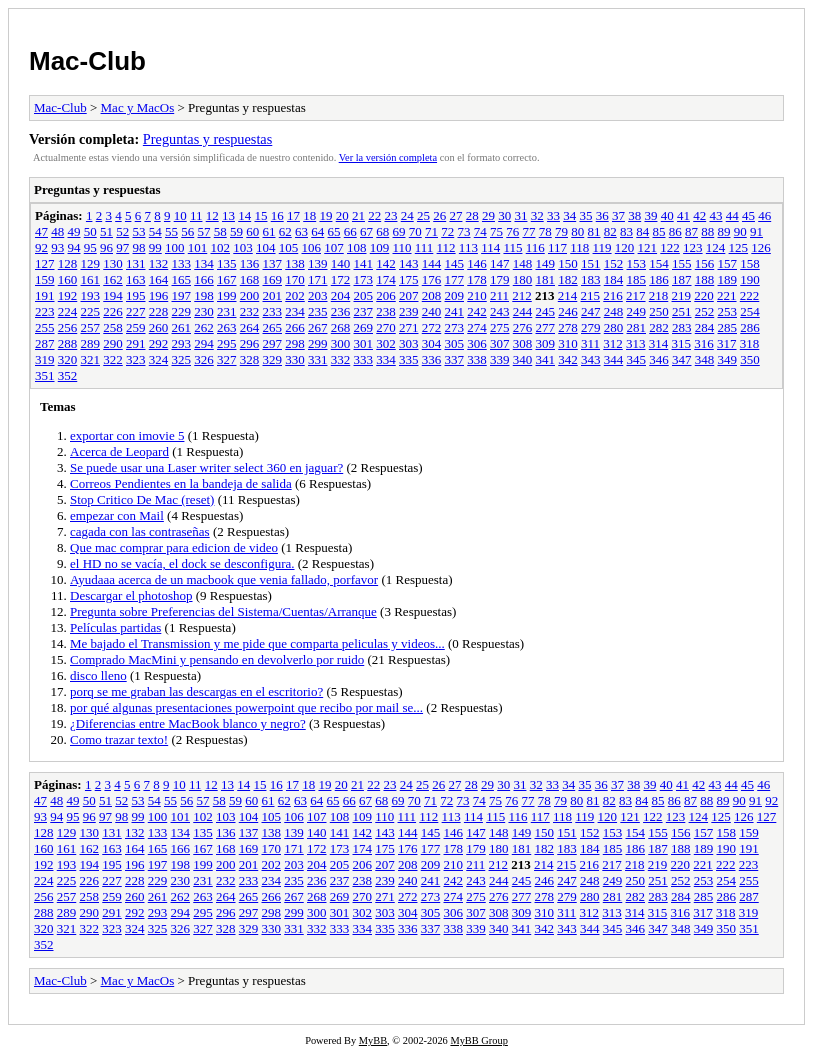 The height and width of the screenshot is (1054, 813). What do you see at coordinates (366, 231) in the screenshot?
I see `67` at bounding box center [366, 231].